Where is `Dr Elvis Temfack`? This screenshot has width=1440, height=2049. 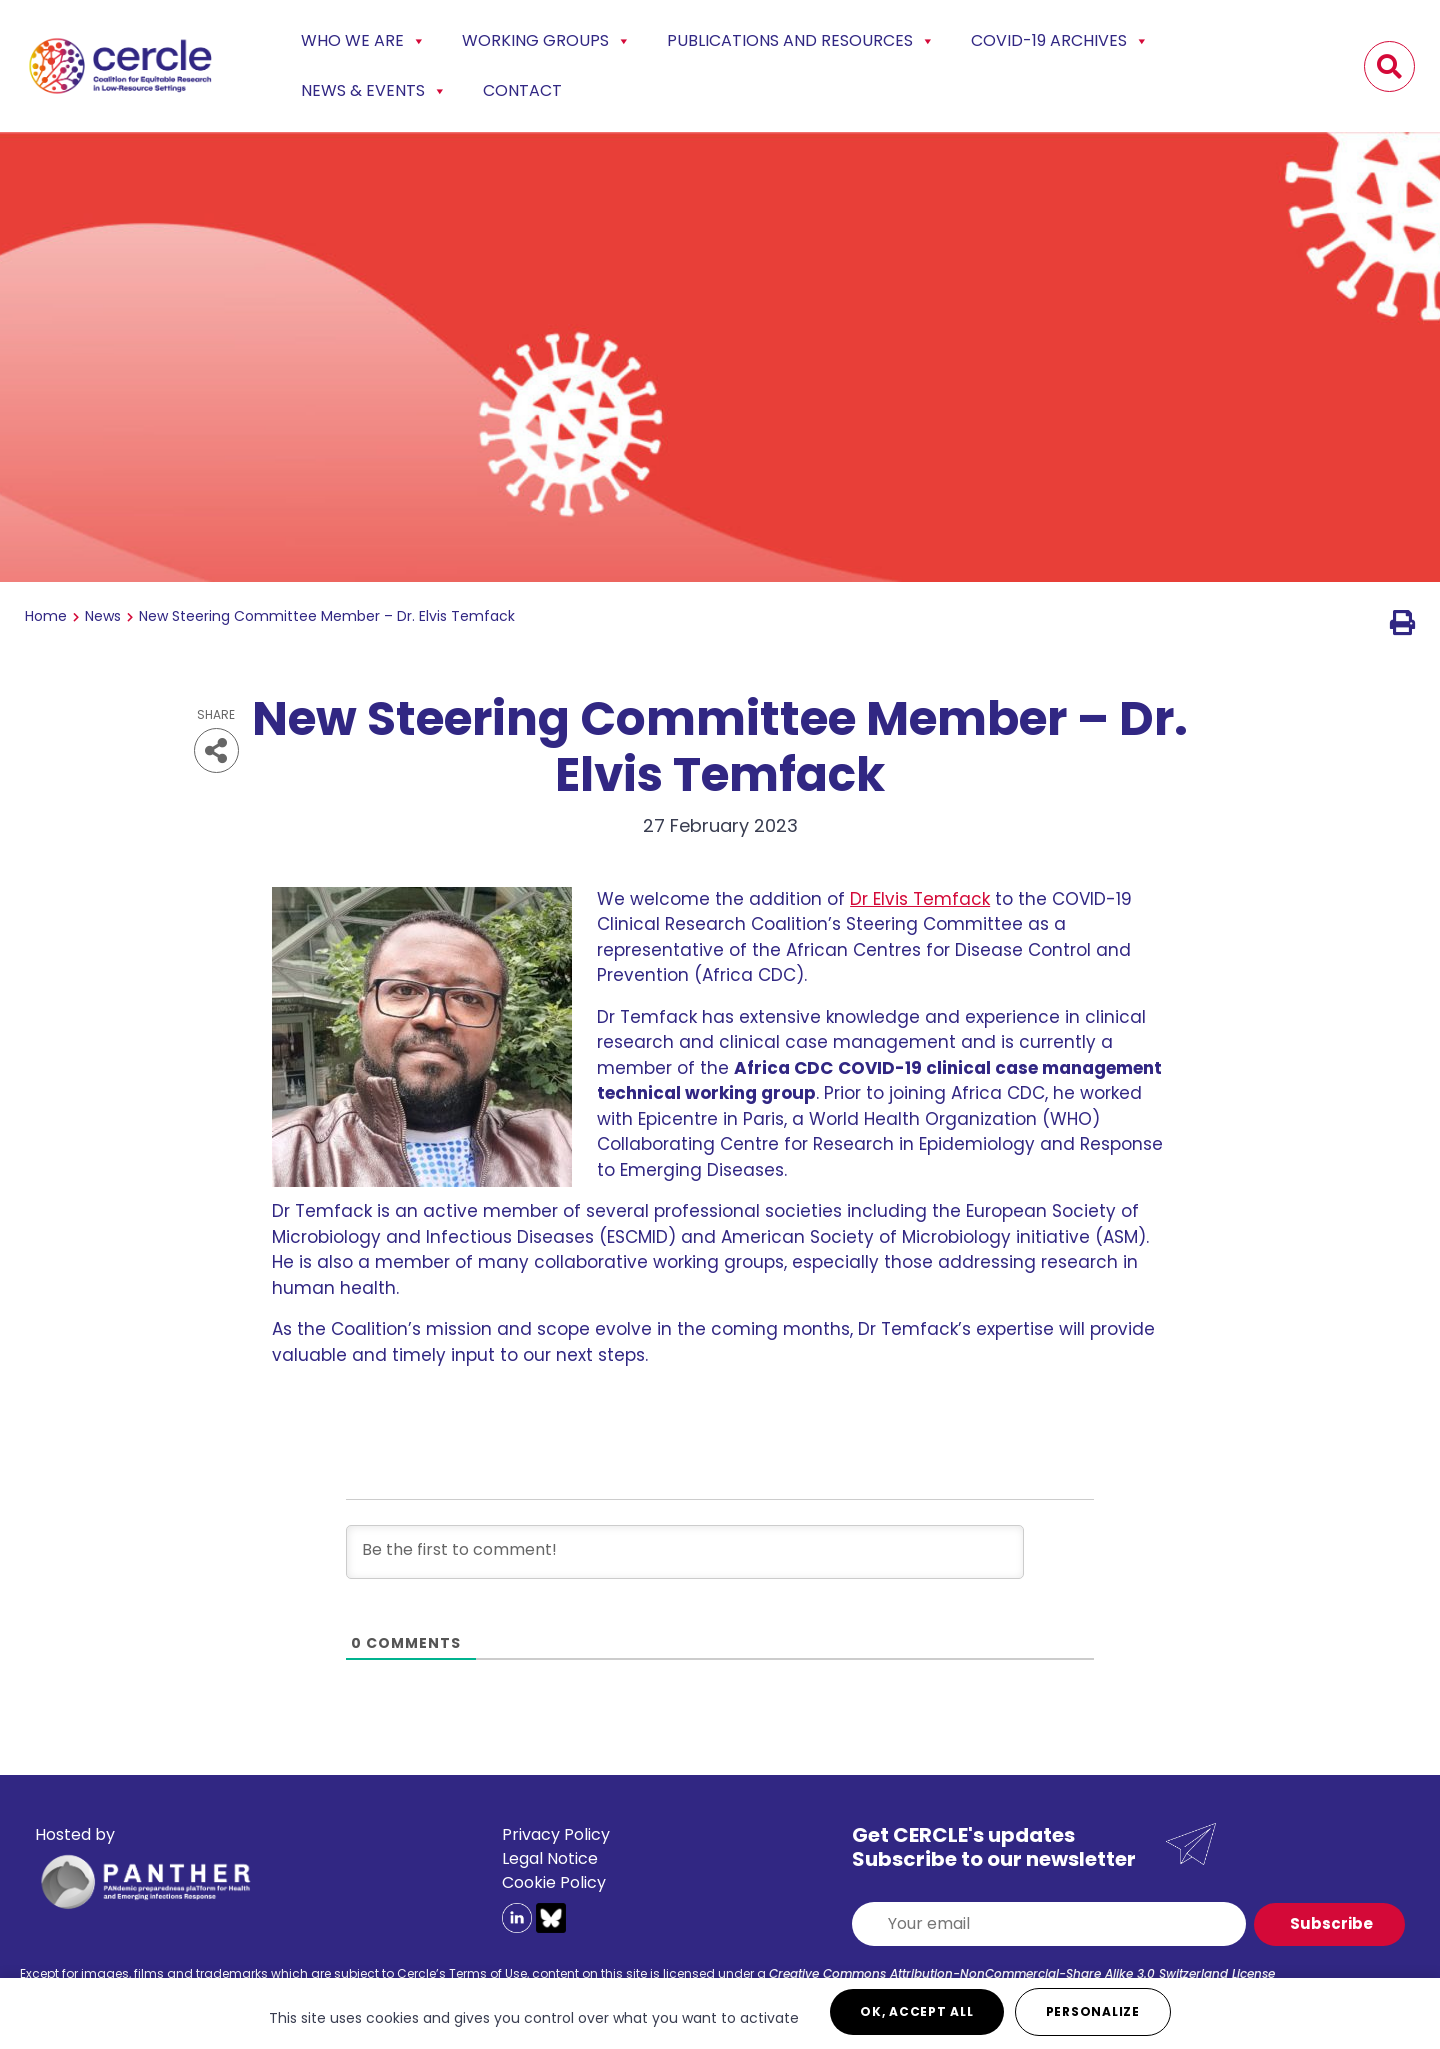 Dr Elvis Temfack is located at coordinates (920, 899).